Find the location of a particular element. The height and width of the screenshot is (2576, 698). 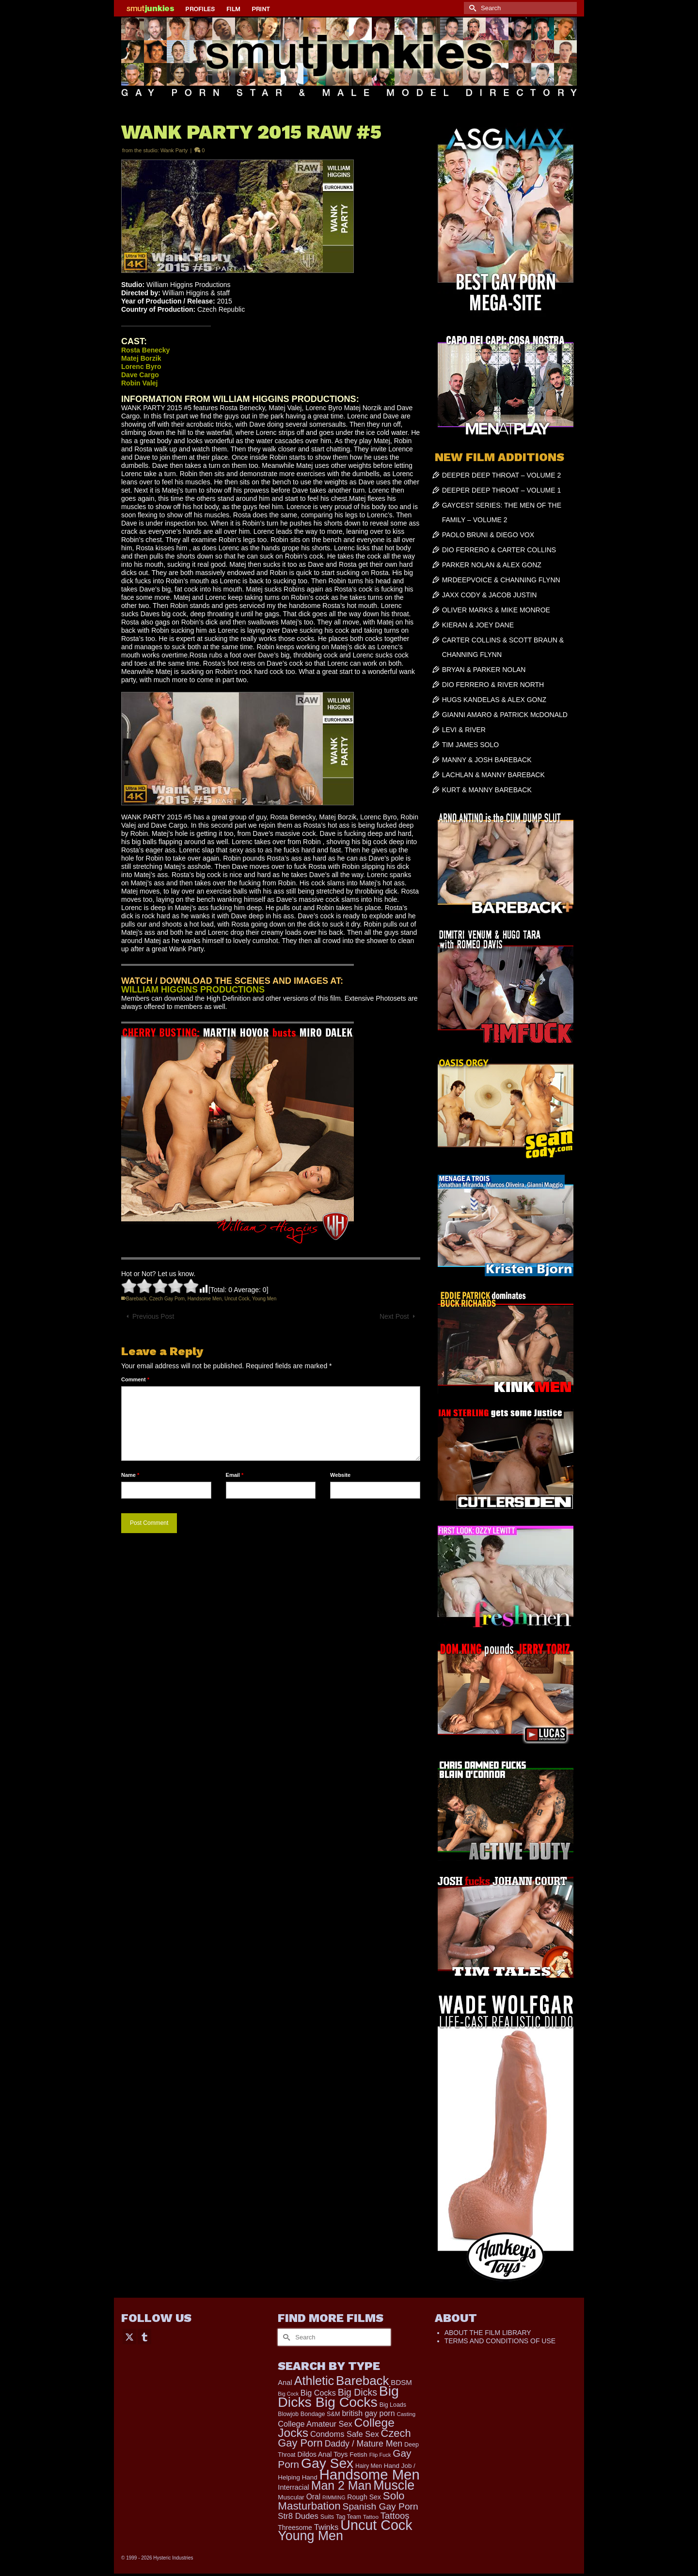

Casting [Casting (141 items)] is located at coordinates (406, 2414).